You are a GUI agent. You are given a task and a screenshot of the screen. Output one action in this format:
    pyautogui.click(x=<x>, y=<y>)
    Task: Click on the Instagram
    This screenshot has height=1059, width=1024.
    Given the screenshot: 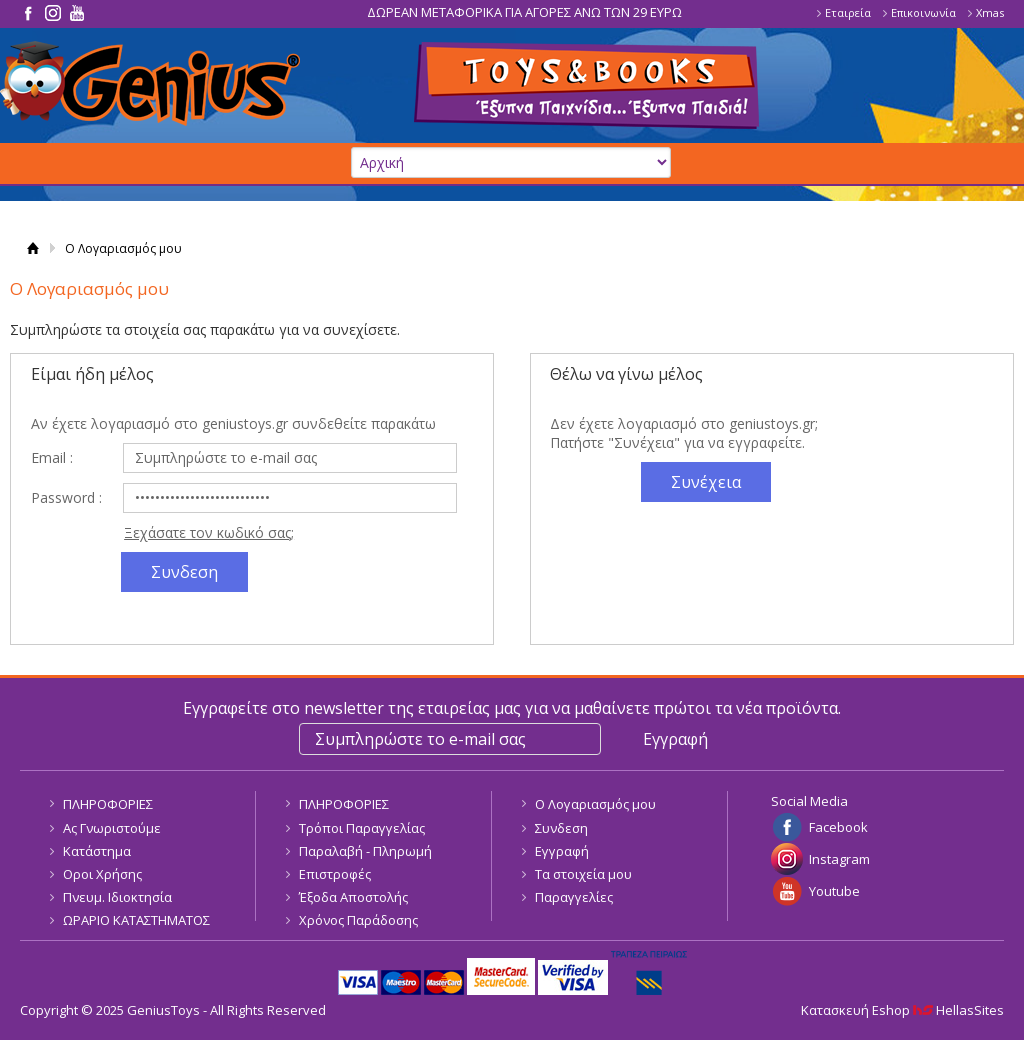 What is the action you would take?
    pyautogui.click(x=839, y=859)
    